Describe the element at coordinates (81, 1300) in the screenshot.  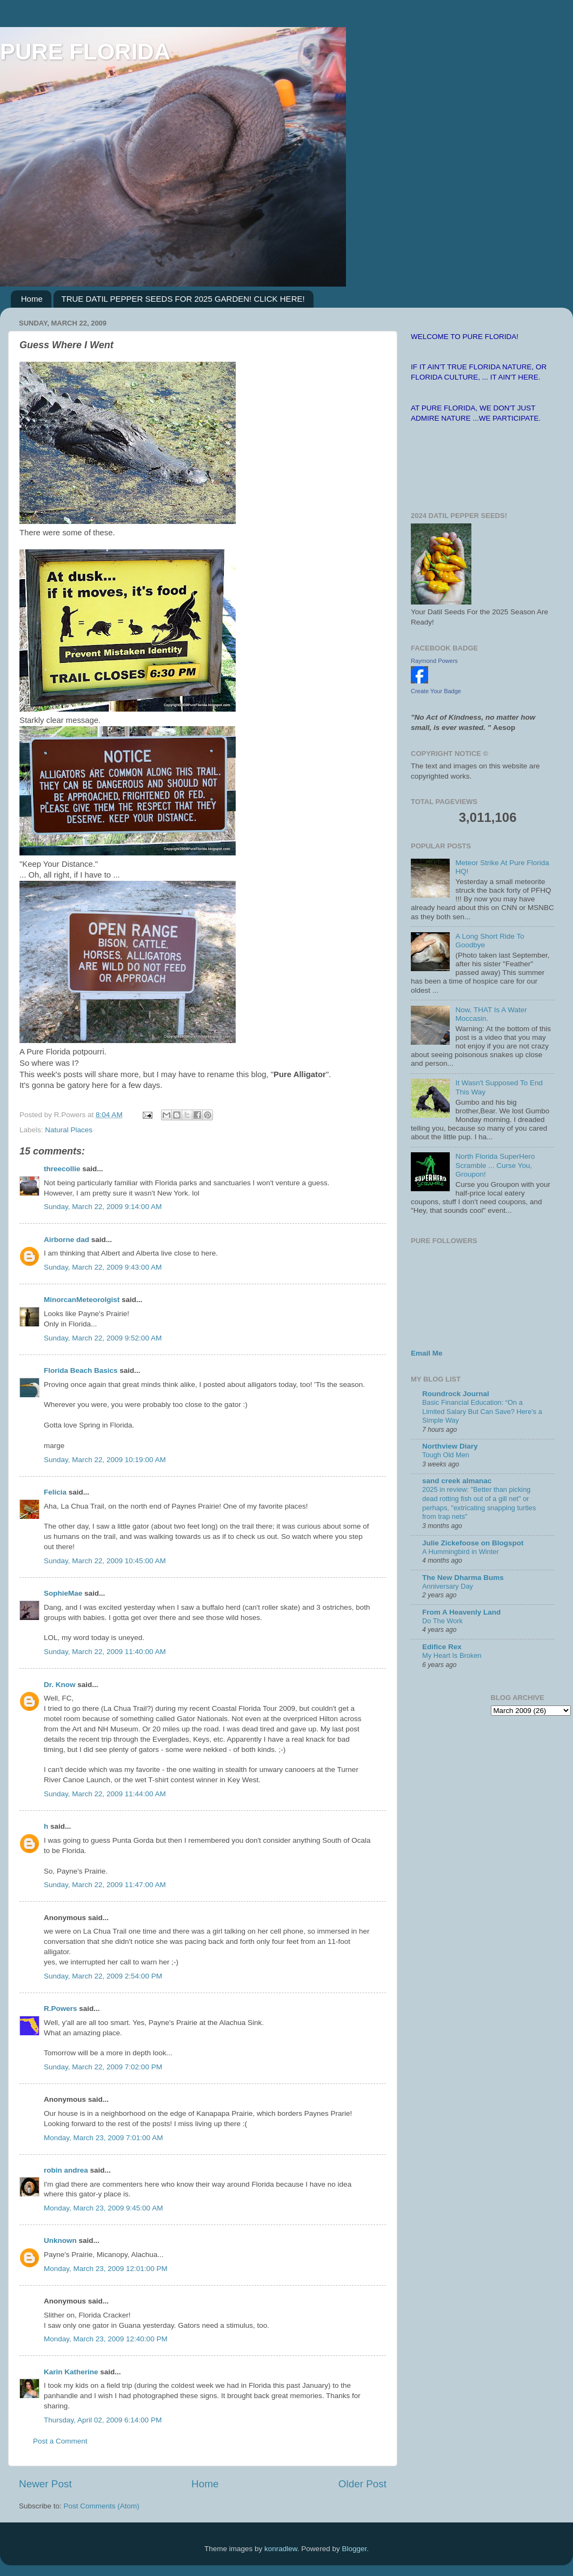
I see `MinorcanMeteorolgist` at that location.